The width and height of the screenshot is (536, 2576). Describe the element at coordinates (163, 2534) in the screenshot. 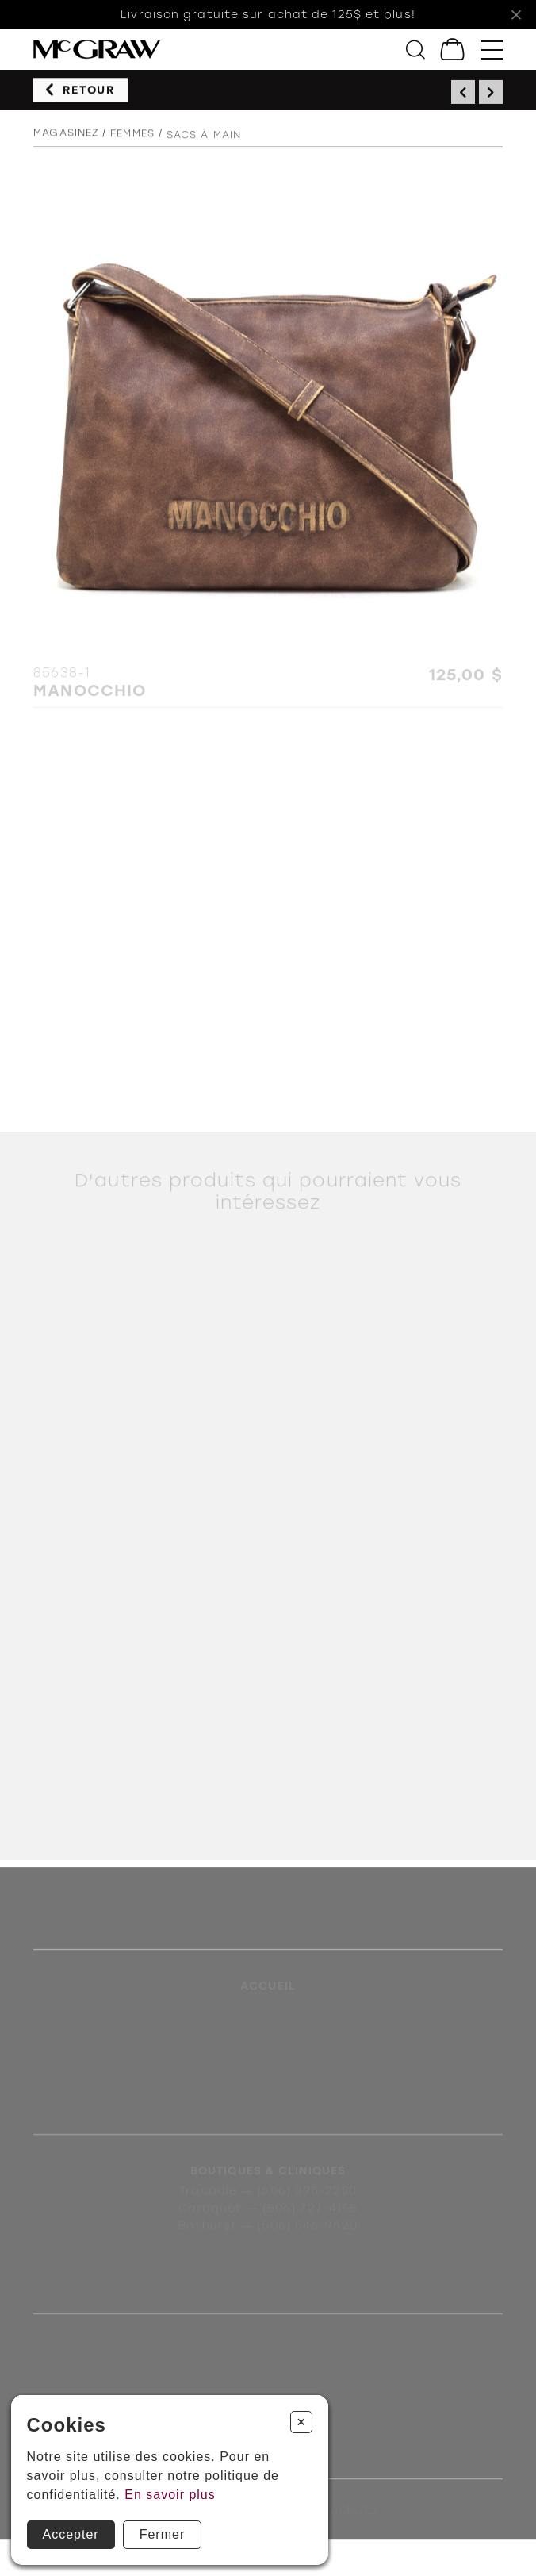

I see `Fermer` at that location.